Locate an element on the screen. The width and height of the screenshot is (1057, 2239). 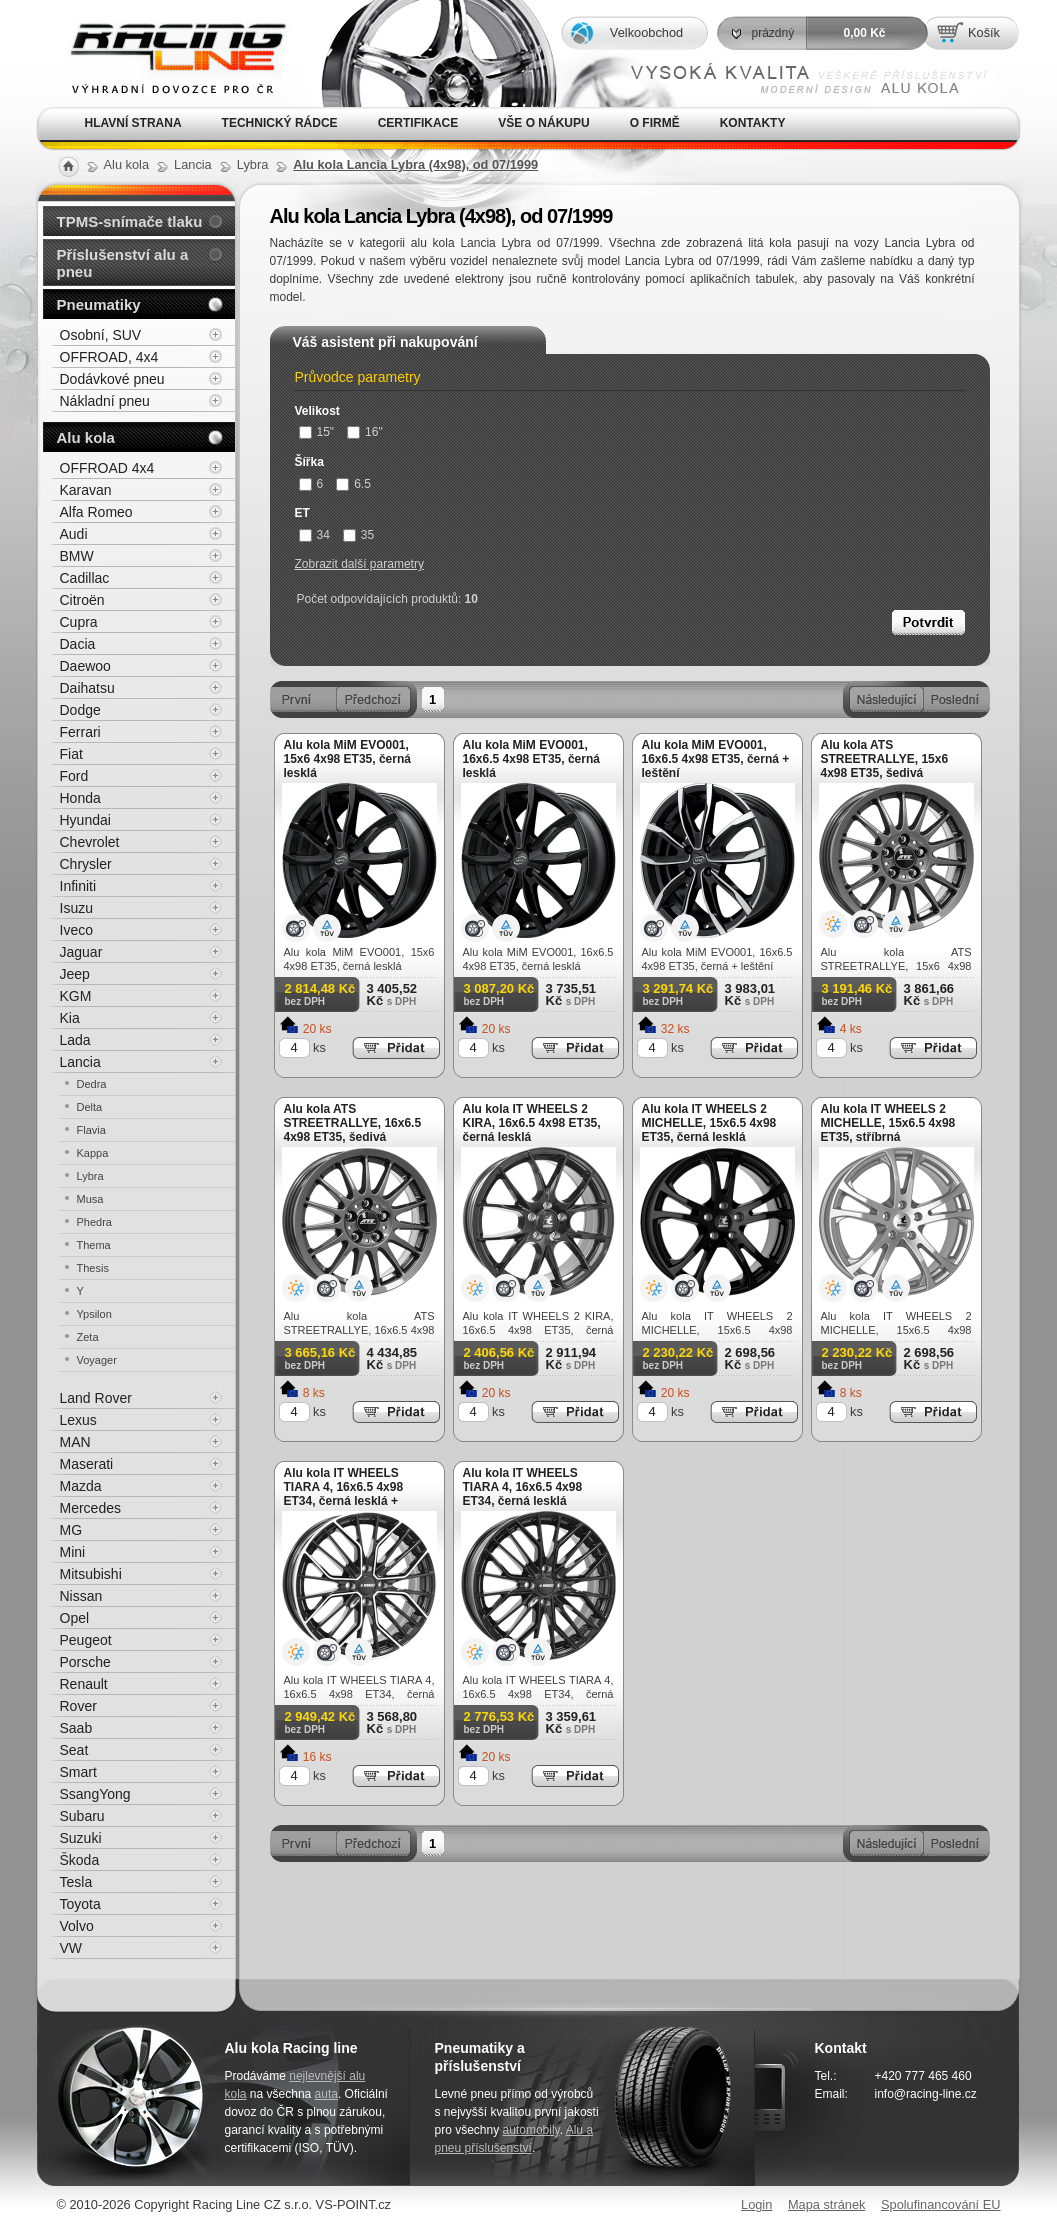
Daewoo is located at coordinates (85, 666).